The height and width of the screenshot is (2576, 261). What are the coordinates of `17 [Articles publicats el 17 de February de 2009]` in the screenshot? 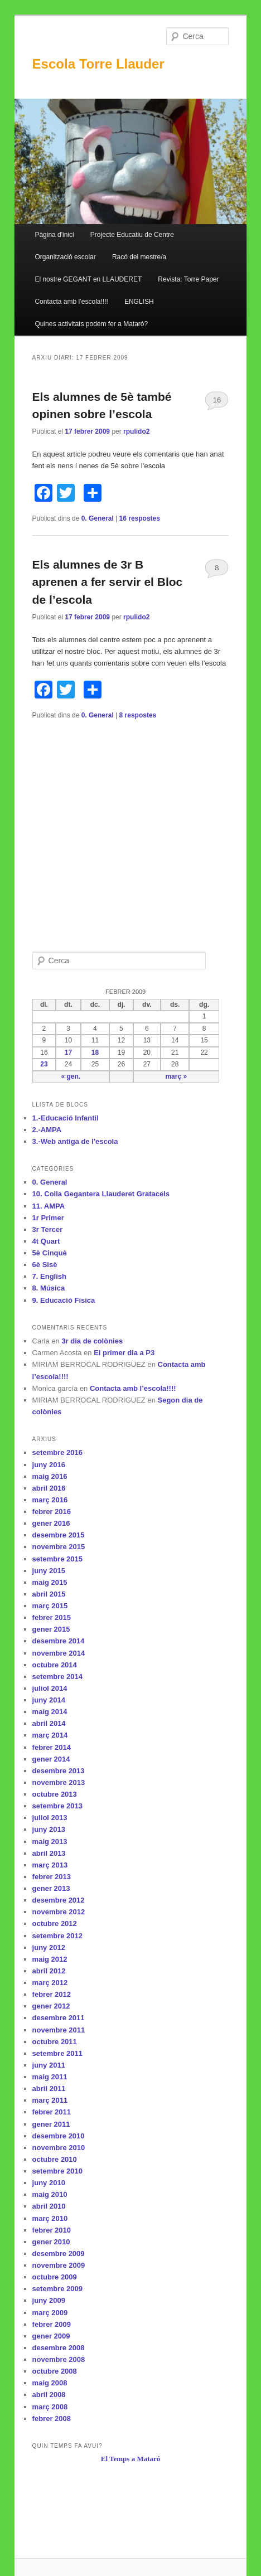 It's located at (68, 1052).